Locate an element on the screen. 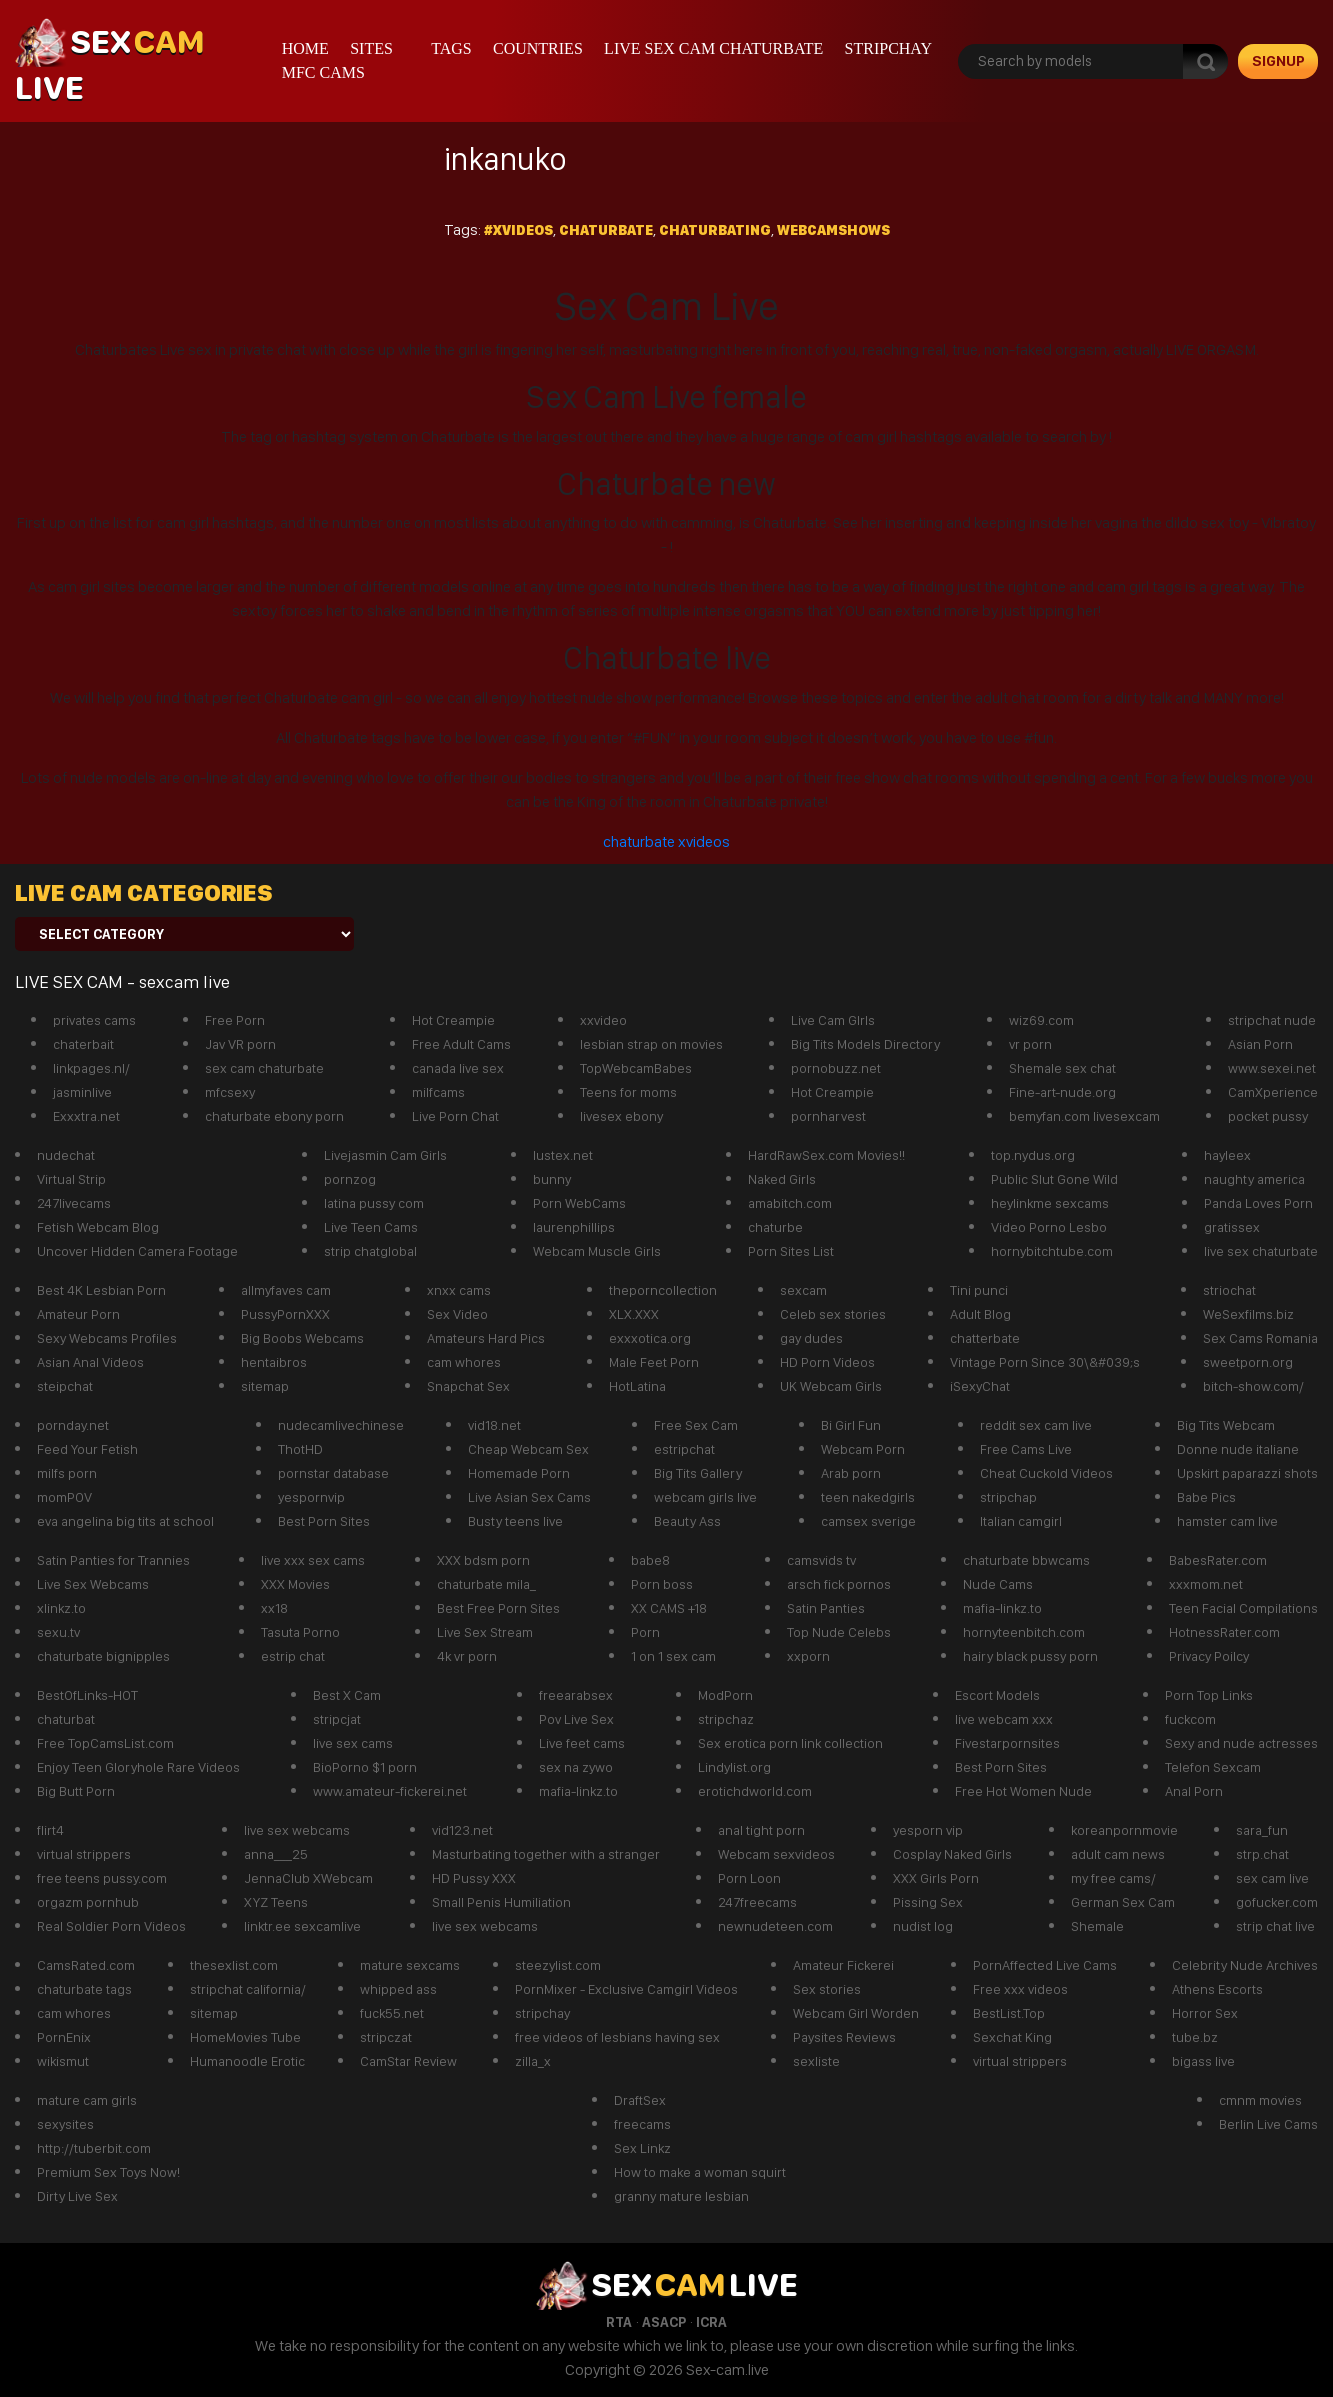 The height and width of the screenshot is (2397, 1333). BabesRater.com is located at coordinates (1218, 1560).